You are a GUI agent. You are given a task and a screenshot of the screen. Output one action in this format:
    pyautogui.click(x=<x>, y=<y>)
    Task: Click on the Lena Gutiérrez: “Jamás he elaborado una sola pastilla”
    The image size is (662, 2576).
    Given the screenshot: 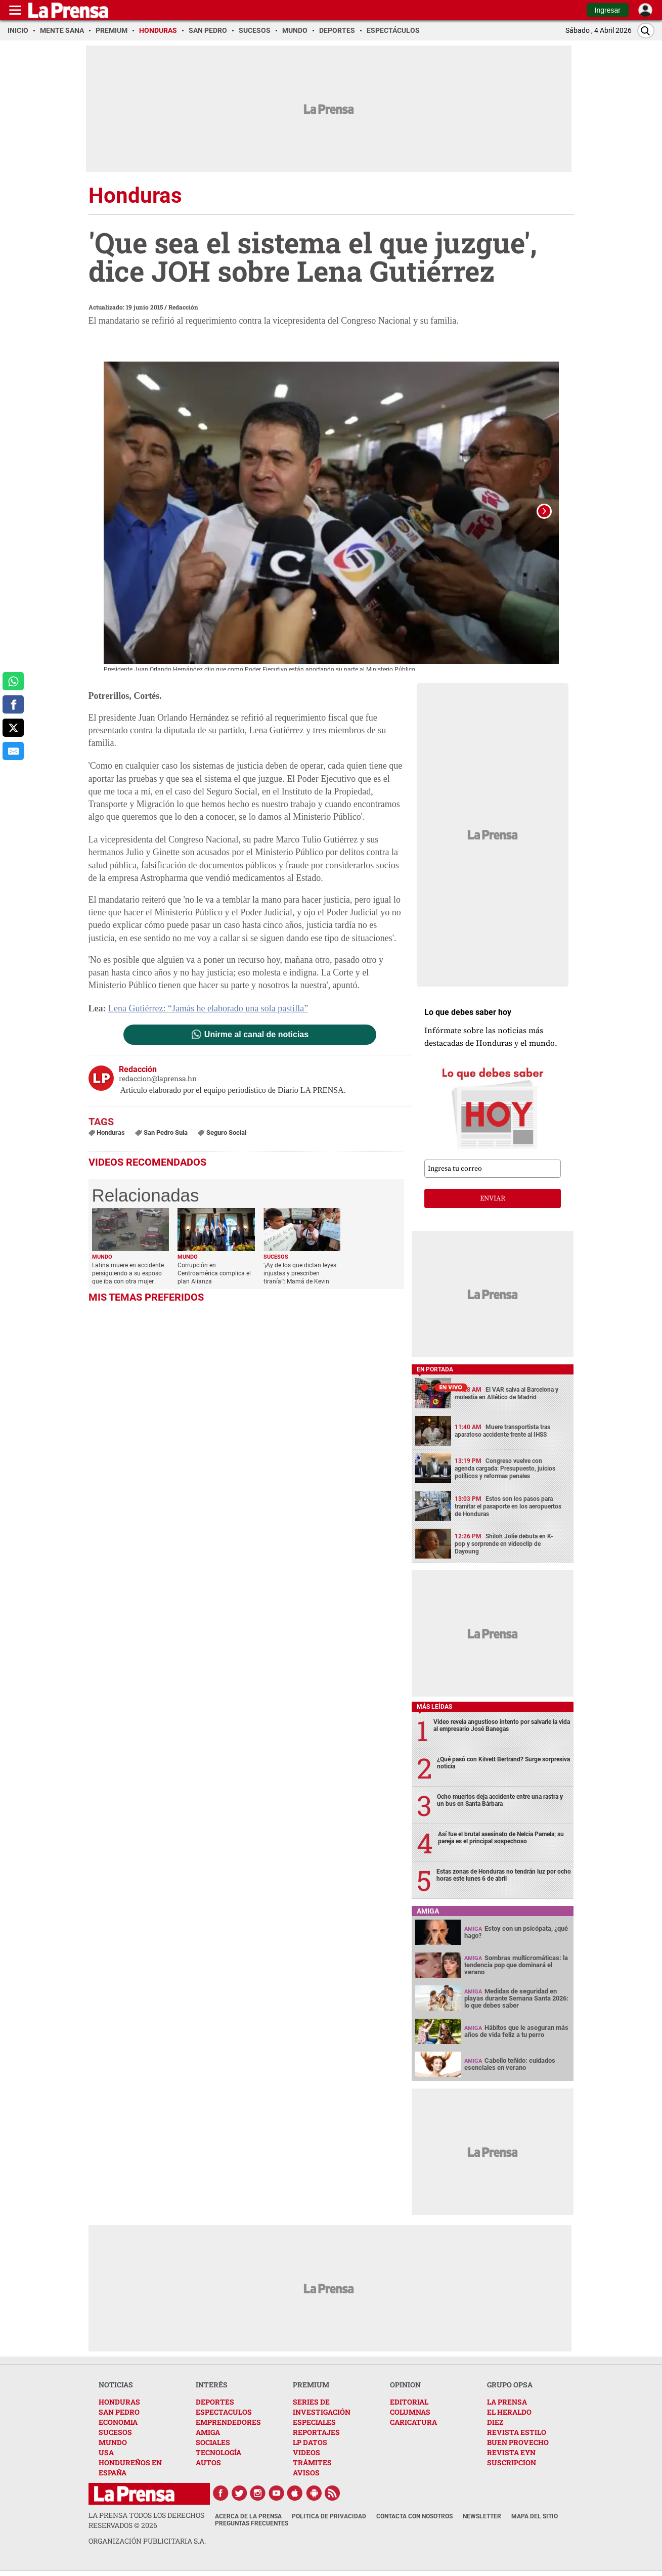 What is the action you would take?
    pyautogui.click(x=208, y=1012)
    